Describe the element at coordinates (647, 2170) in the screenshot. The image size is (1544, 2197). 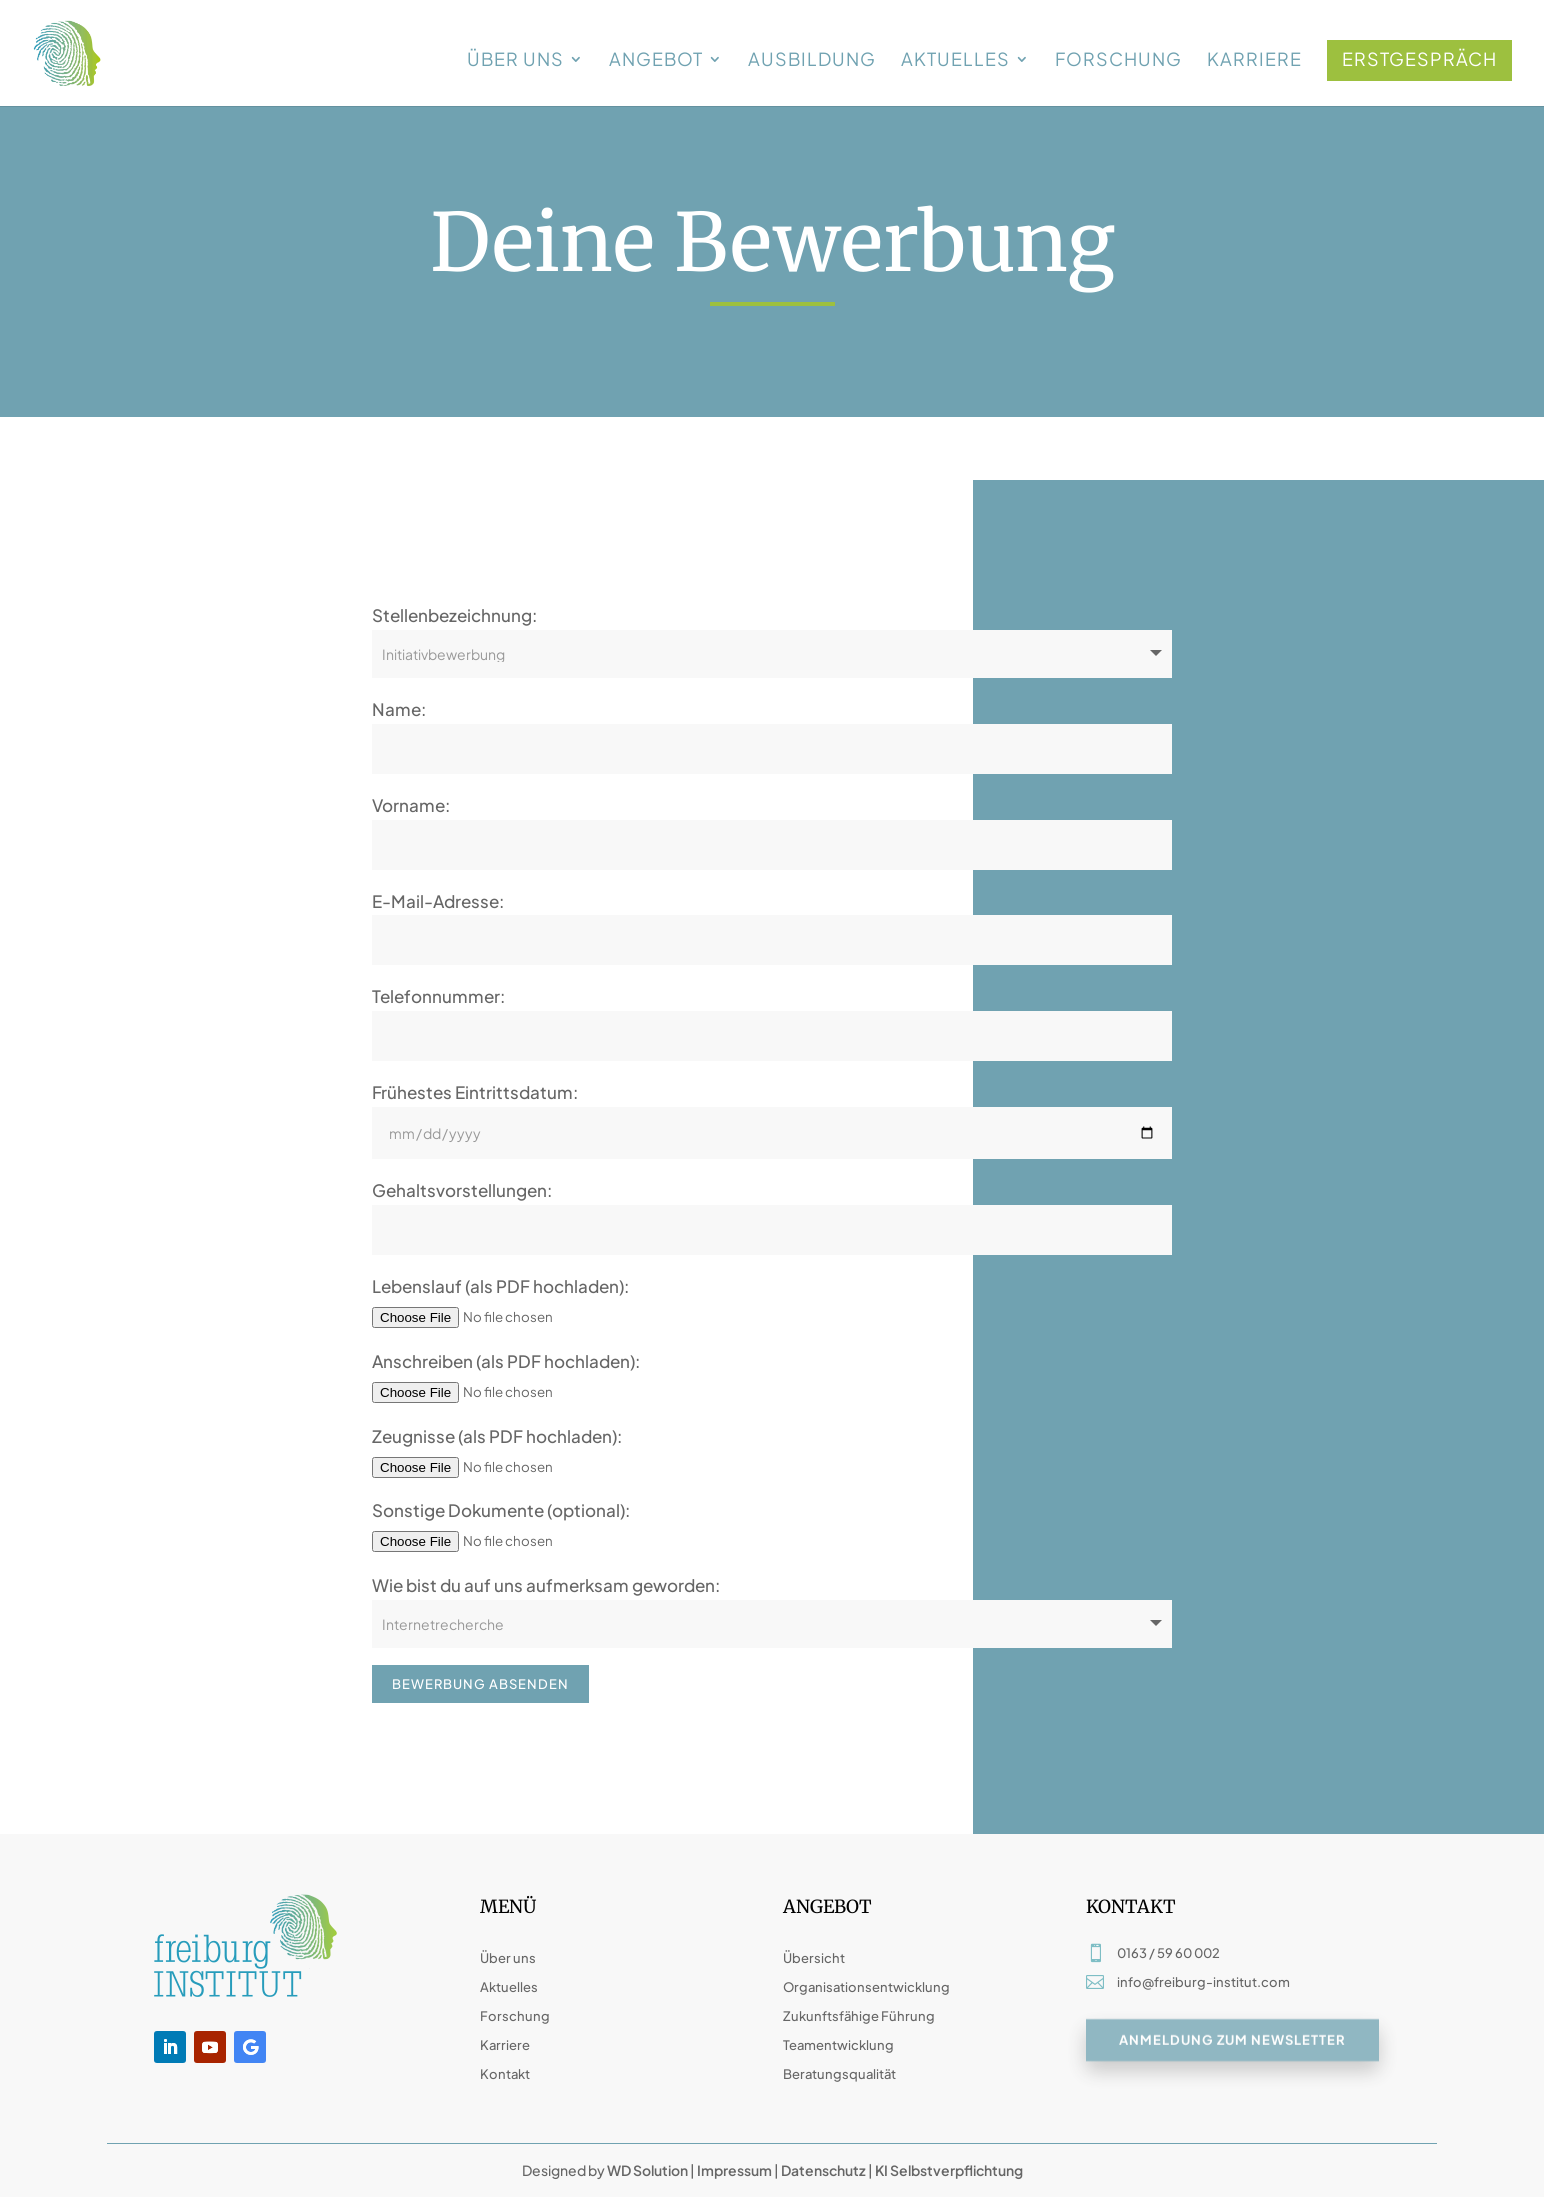
I see `WD Solution` at that location.